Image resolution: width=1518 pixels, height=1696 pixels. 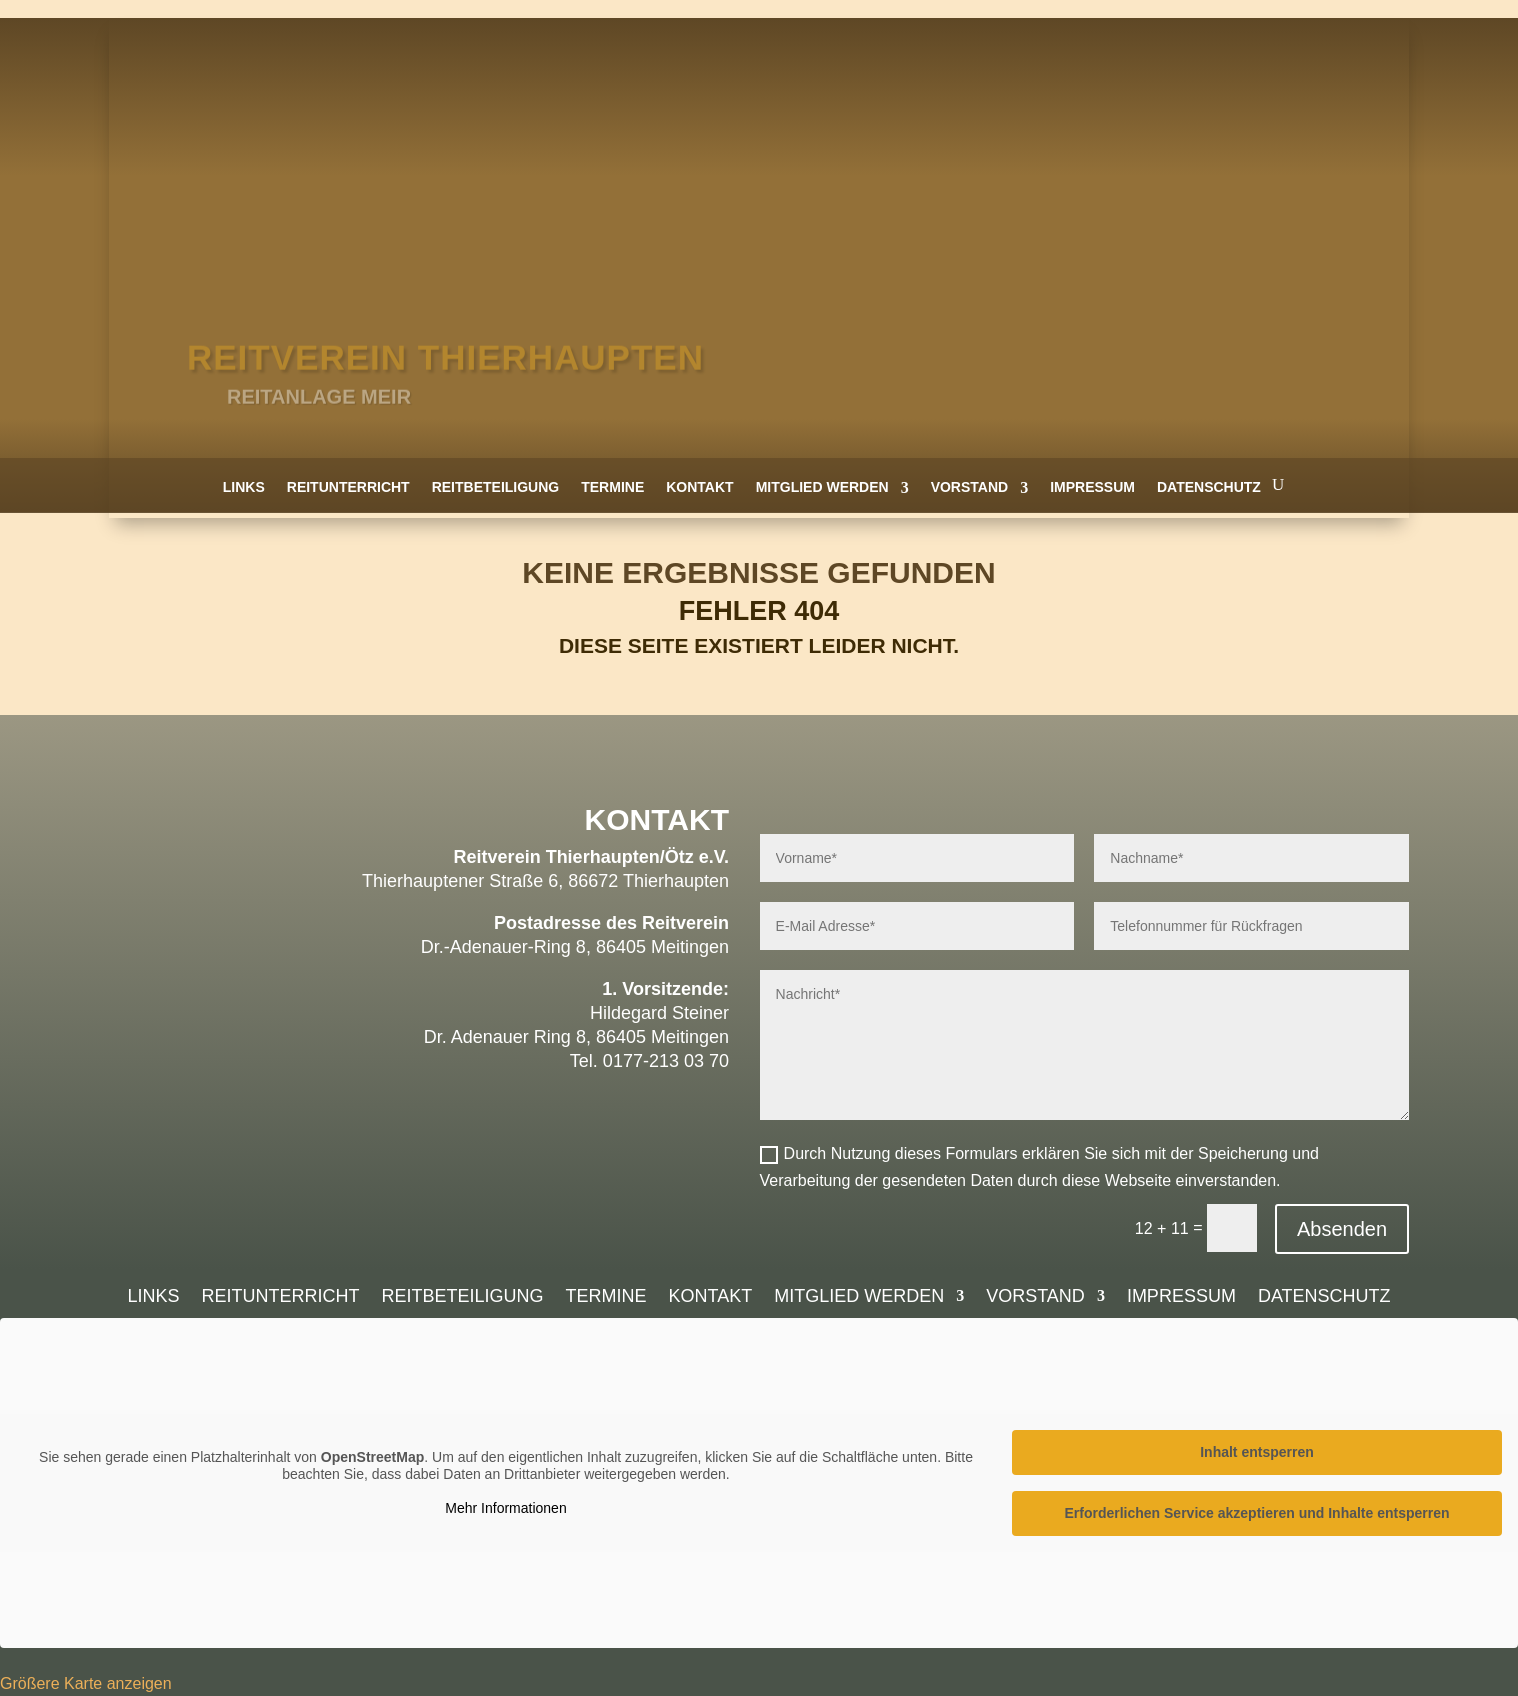 What do you see at coordinates (1209, 487) in the screenshot?
I see `Datenschutz` at bounding box center [1209, 487].